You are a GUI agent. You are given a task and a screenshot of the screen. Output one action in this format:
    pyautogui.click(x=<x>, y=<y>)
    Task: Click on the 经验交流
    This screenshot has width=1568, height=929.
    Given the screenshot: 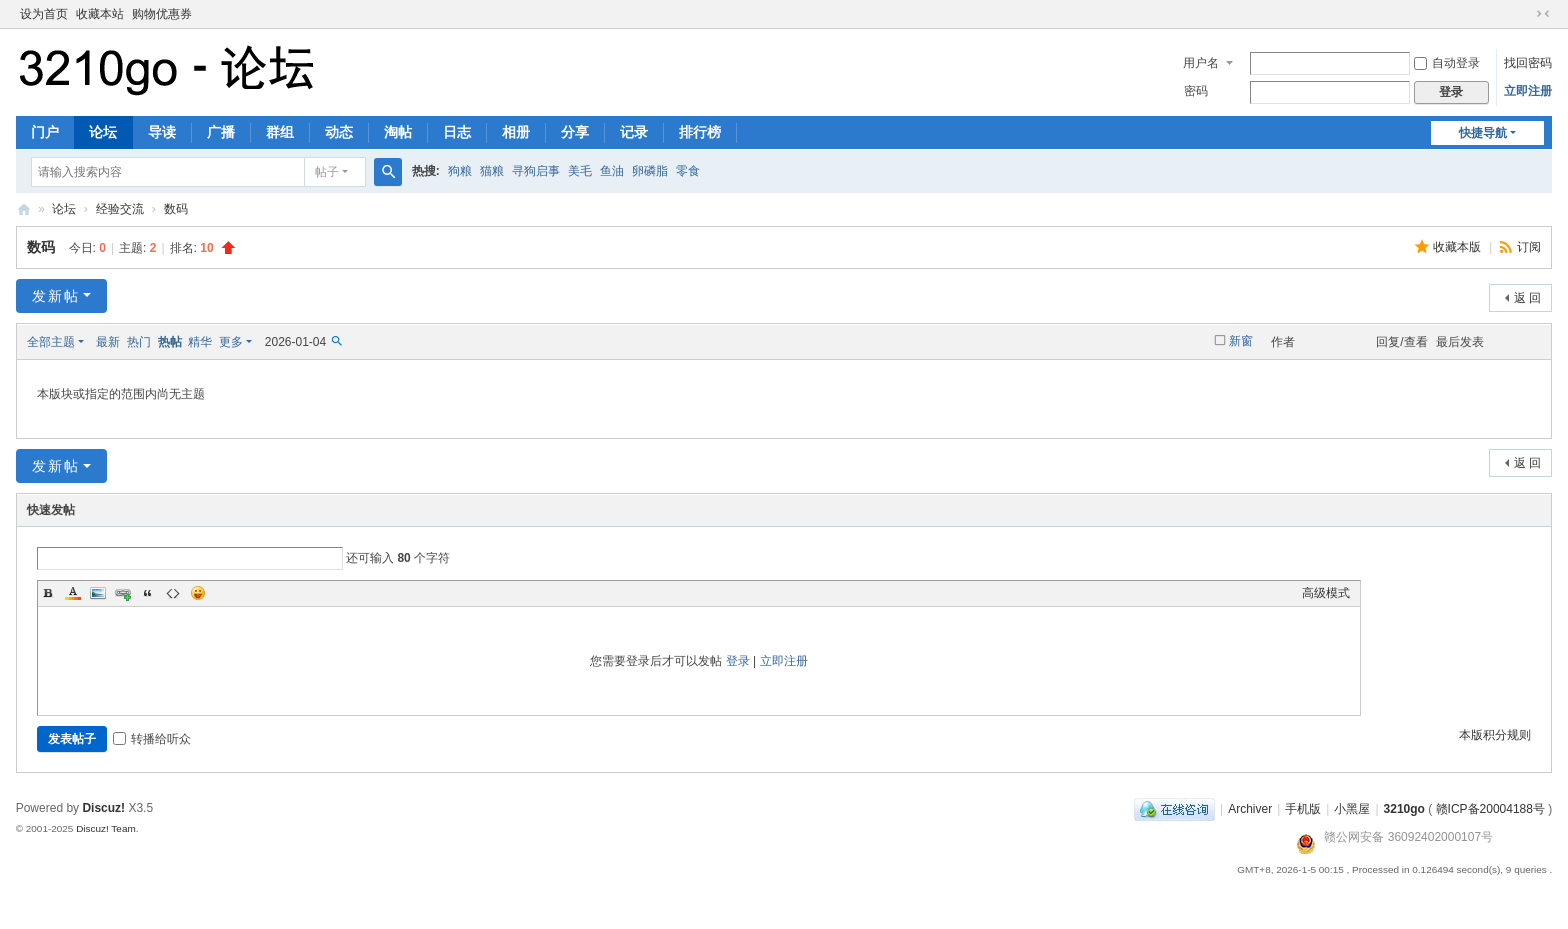 What is the action you would take?
    pyautogui.click(x=120, y=209)
    